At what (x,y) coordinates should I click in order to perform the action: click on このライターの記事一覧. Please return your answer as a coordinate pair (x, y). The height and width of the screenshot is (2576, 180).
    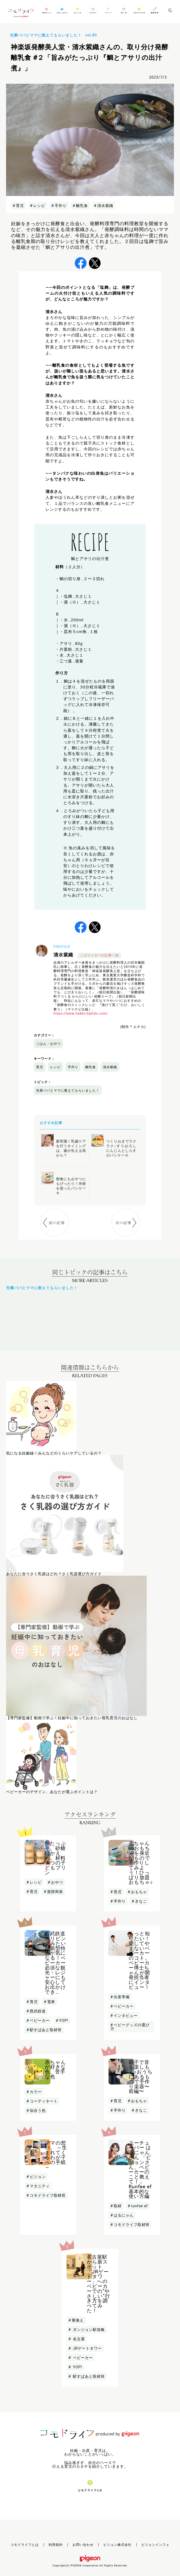
    Looking at the image, I should click on (99, 955).